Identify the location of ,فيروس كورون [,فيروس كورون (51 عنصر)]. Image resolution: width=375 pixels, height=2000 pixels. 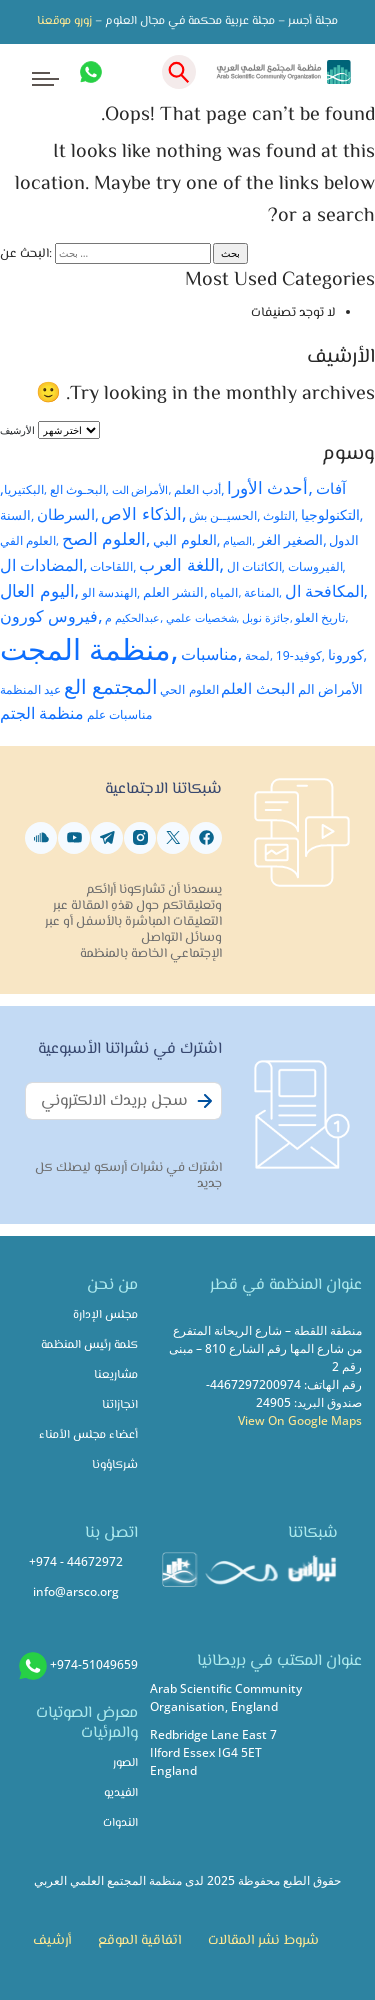
(51, 616).